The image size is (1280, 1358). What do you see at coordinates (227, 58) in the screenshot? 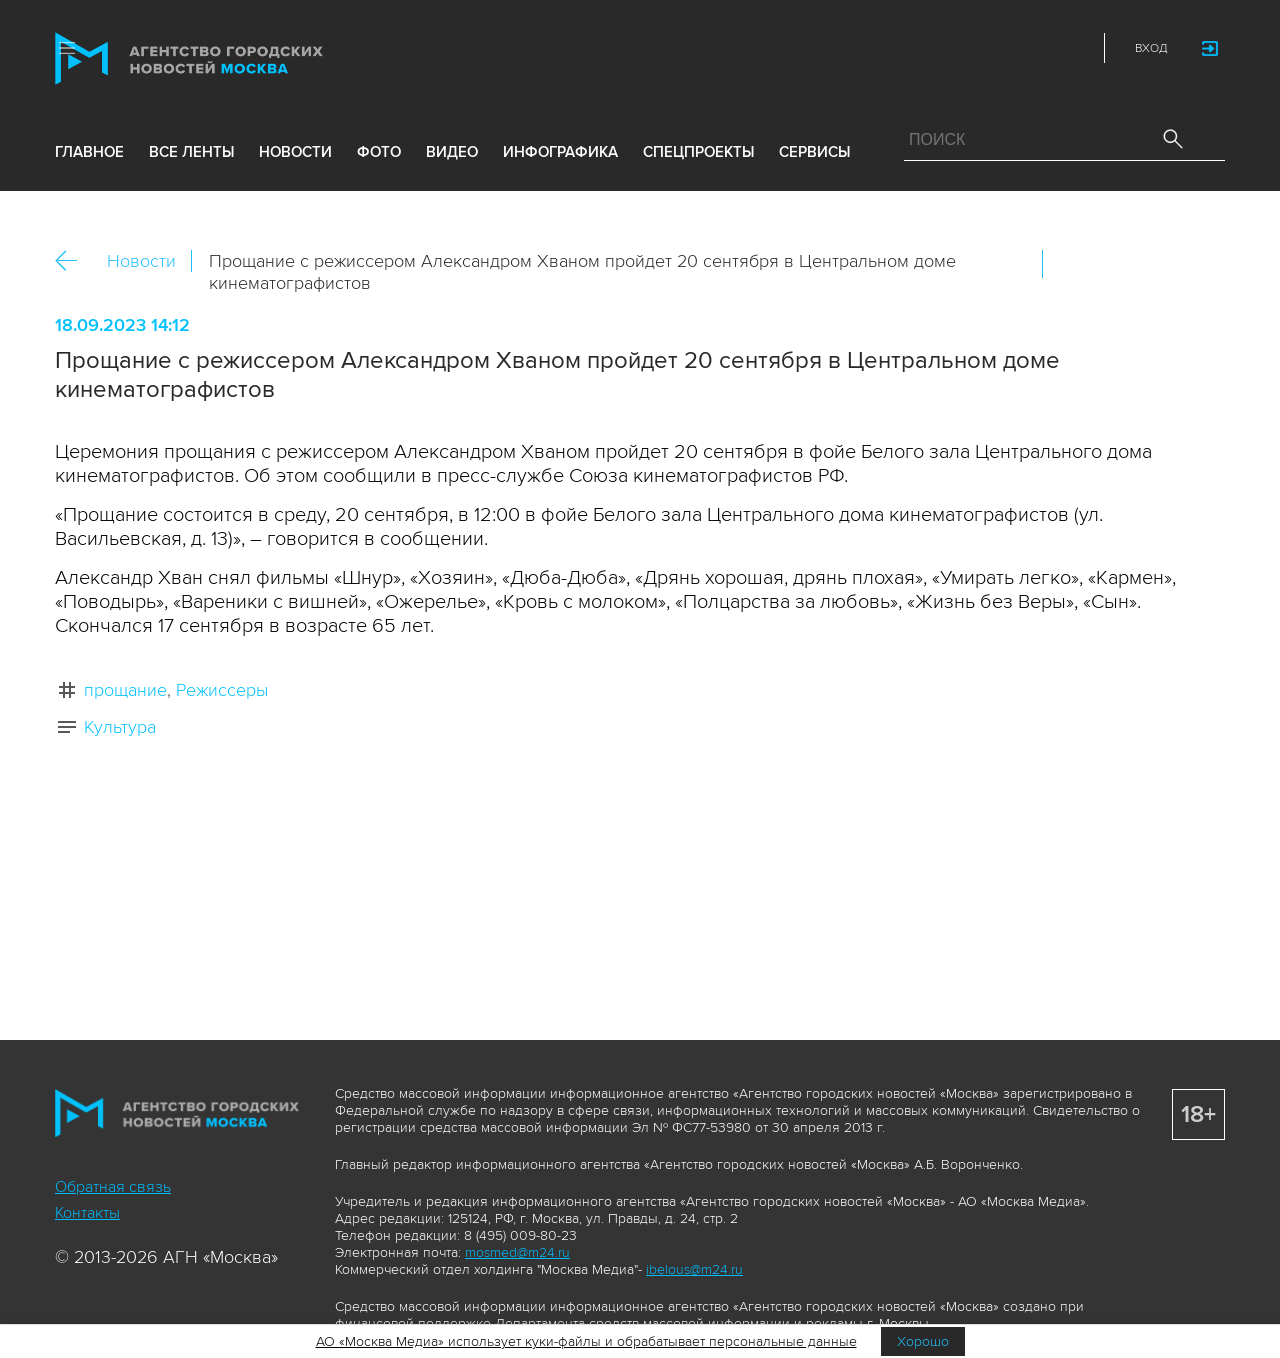
I see `Агентство городских новостей «Москва»` at bounding box center [227, 58].